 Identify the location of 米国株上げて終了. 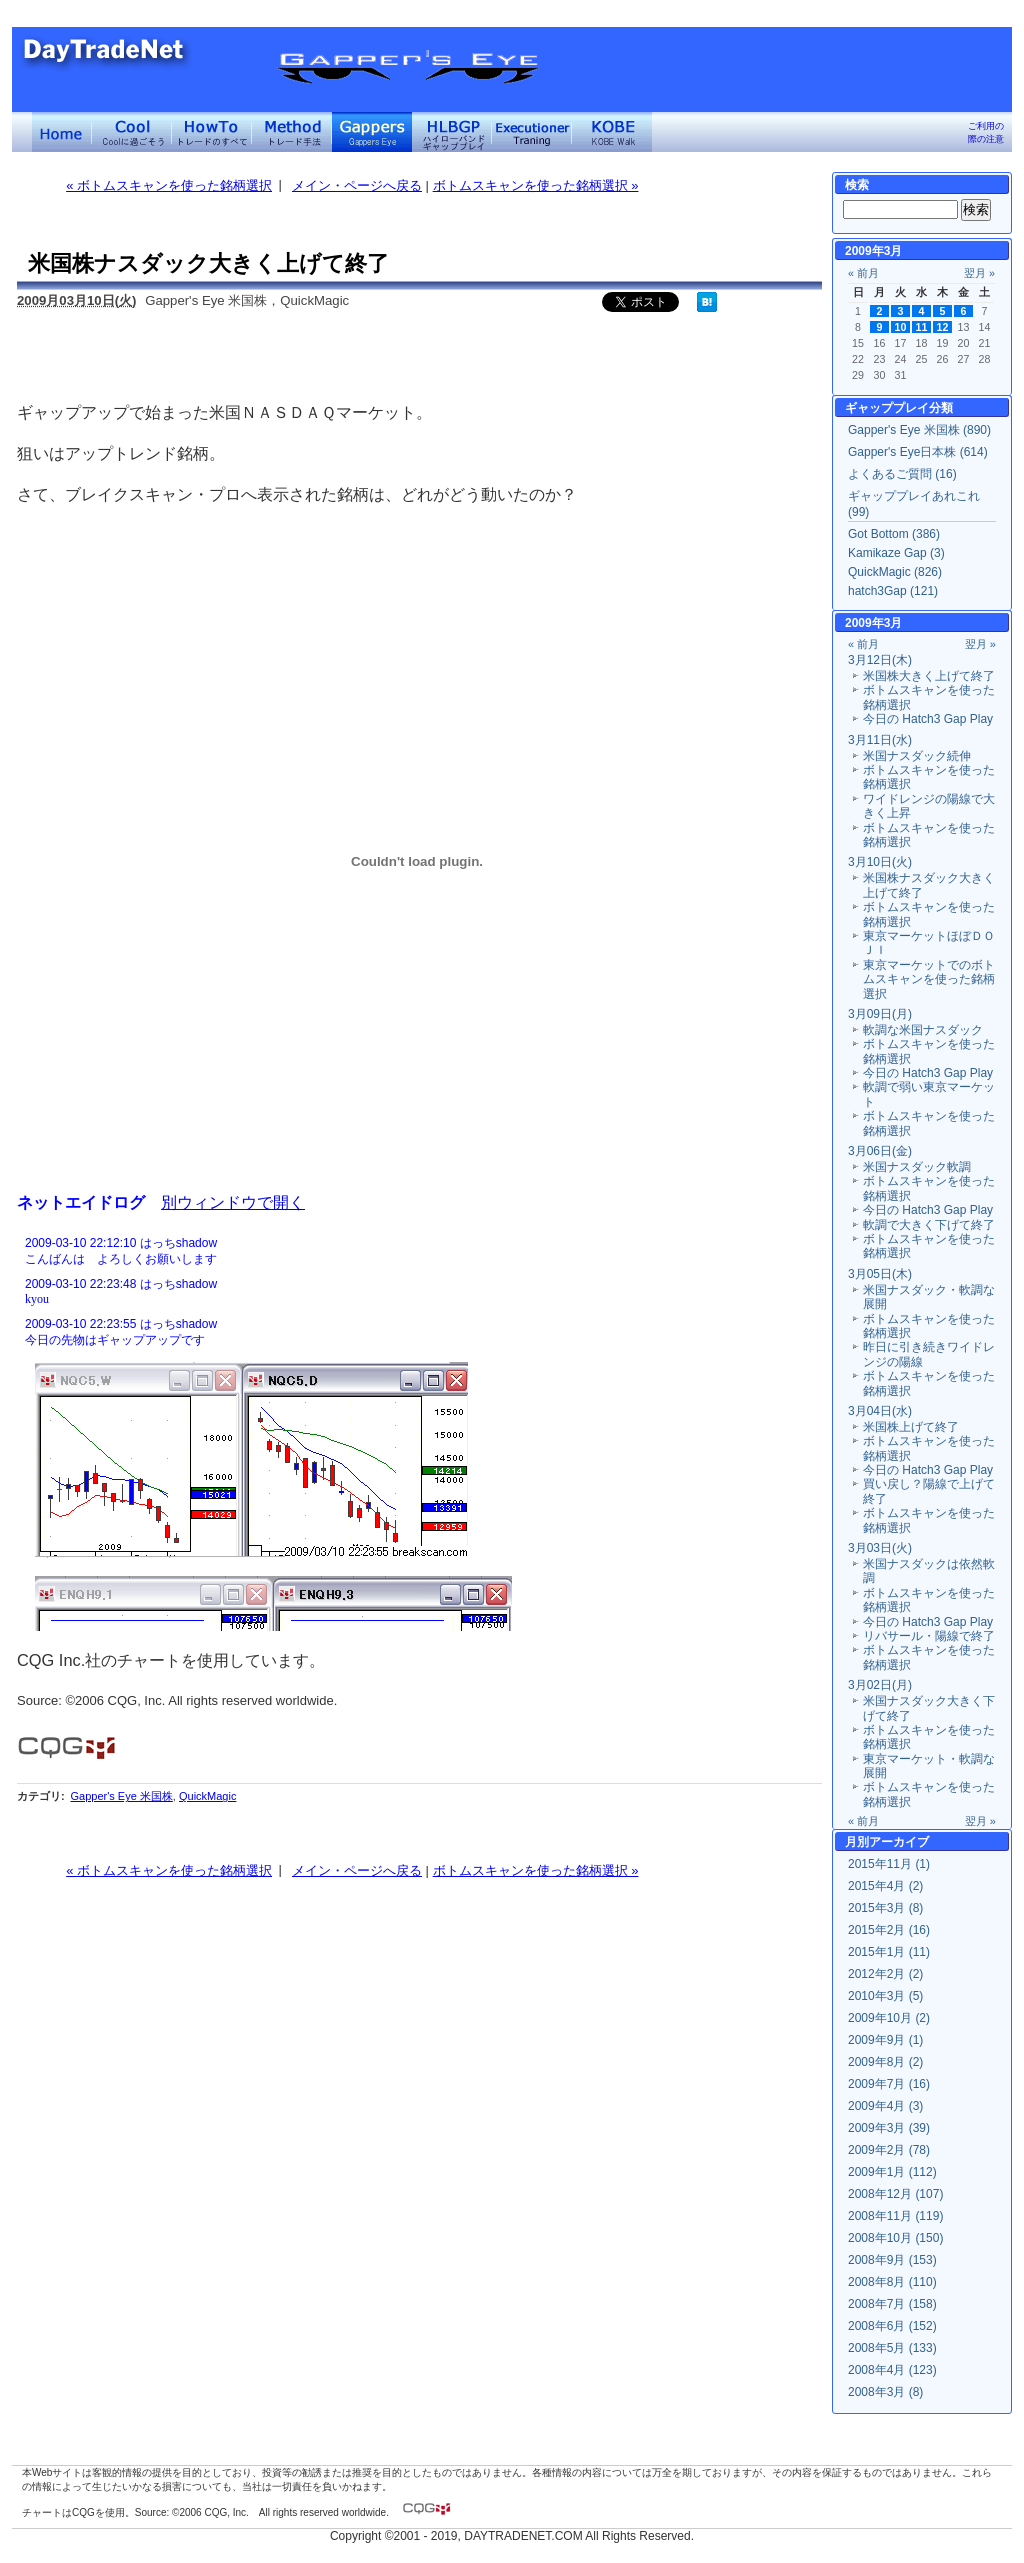
(911, 1427).